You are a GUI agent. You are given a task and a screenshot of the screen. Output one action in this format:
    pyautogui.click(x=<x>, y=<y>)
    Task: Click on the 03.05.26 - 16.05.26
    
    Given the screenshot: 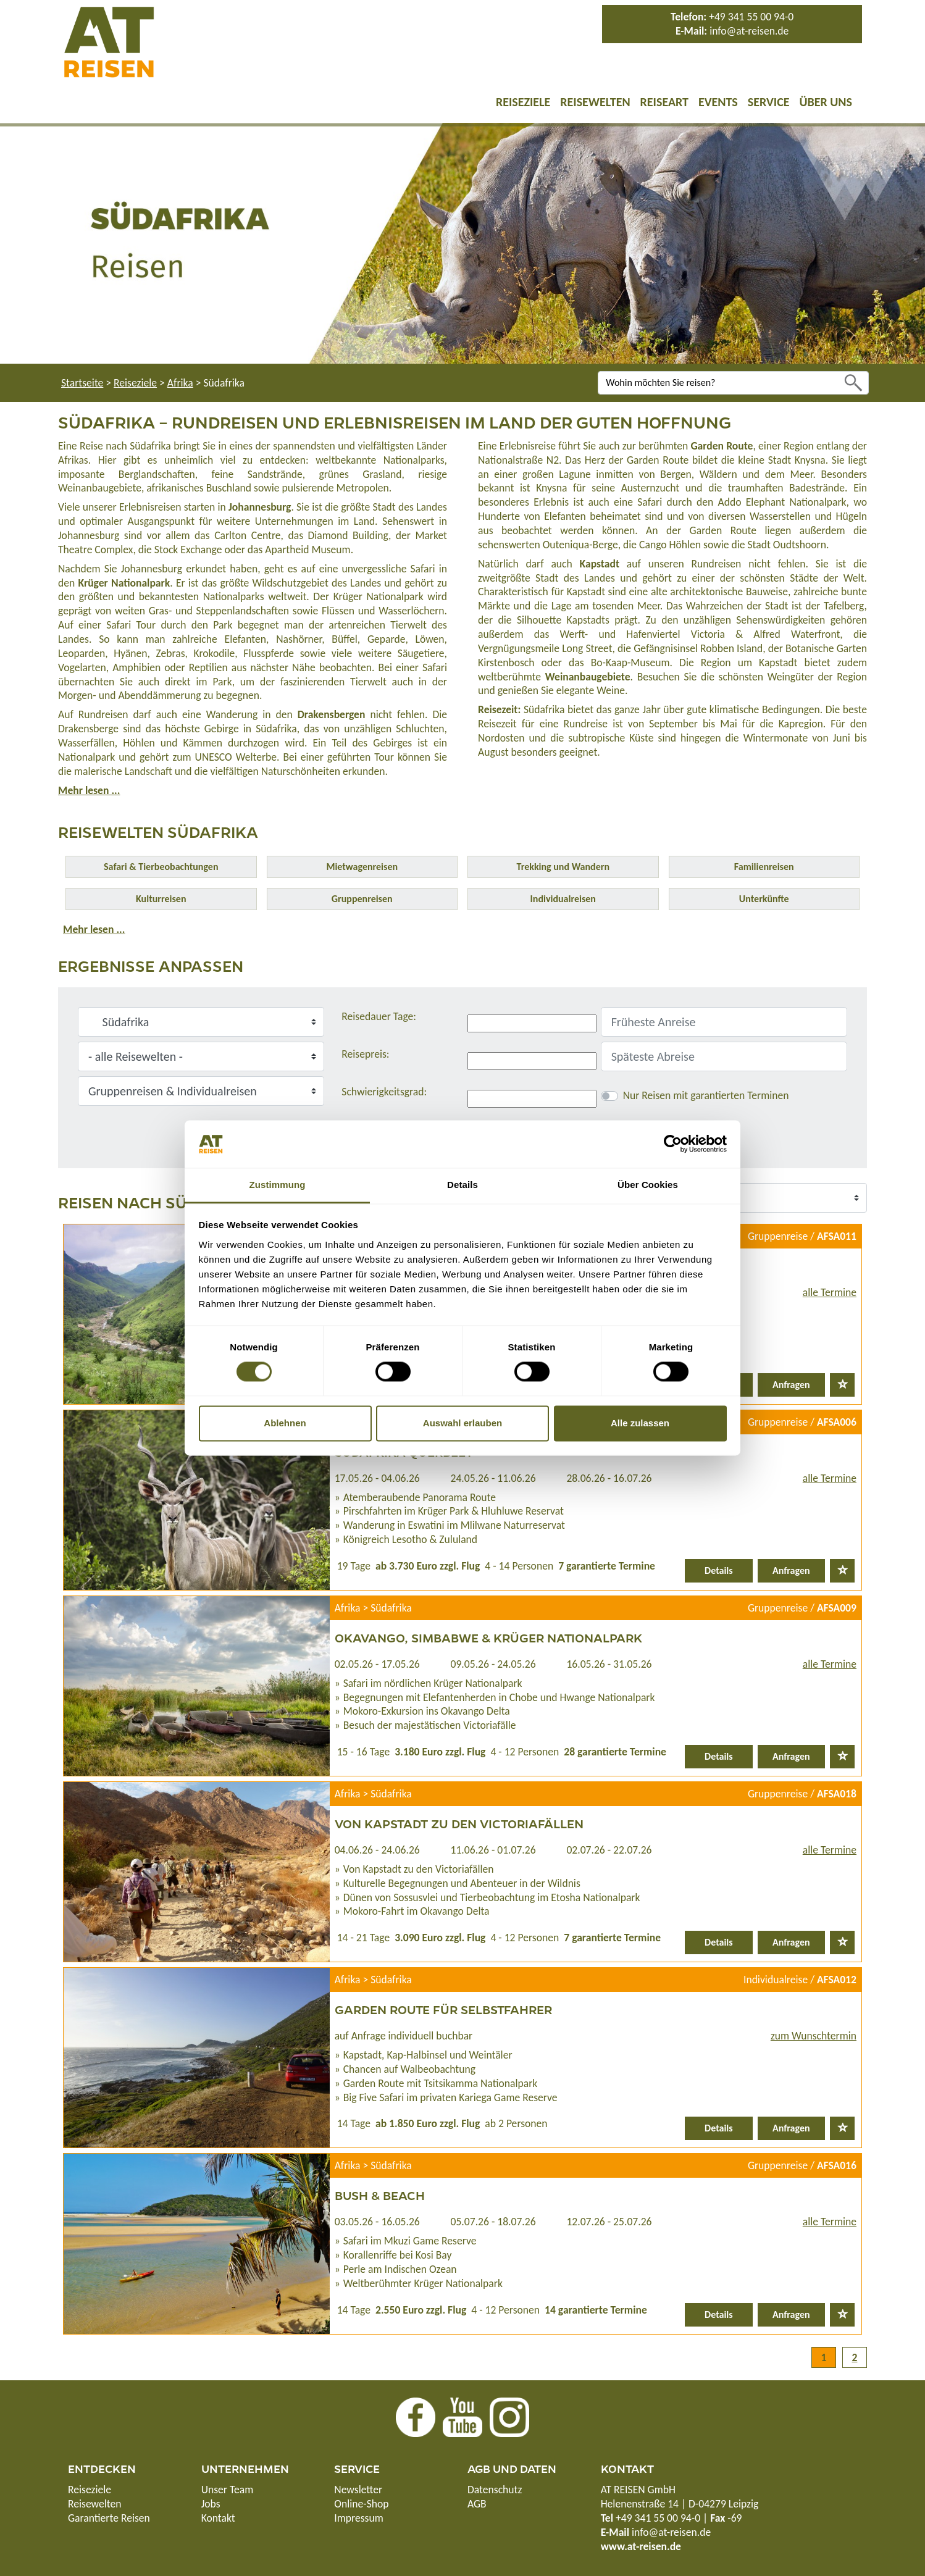 What is the action you would take?
    pyautogui.click(x=377, y=2221)
    